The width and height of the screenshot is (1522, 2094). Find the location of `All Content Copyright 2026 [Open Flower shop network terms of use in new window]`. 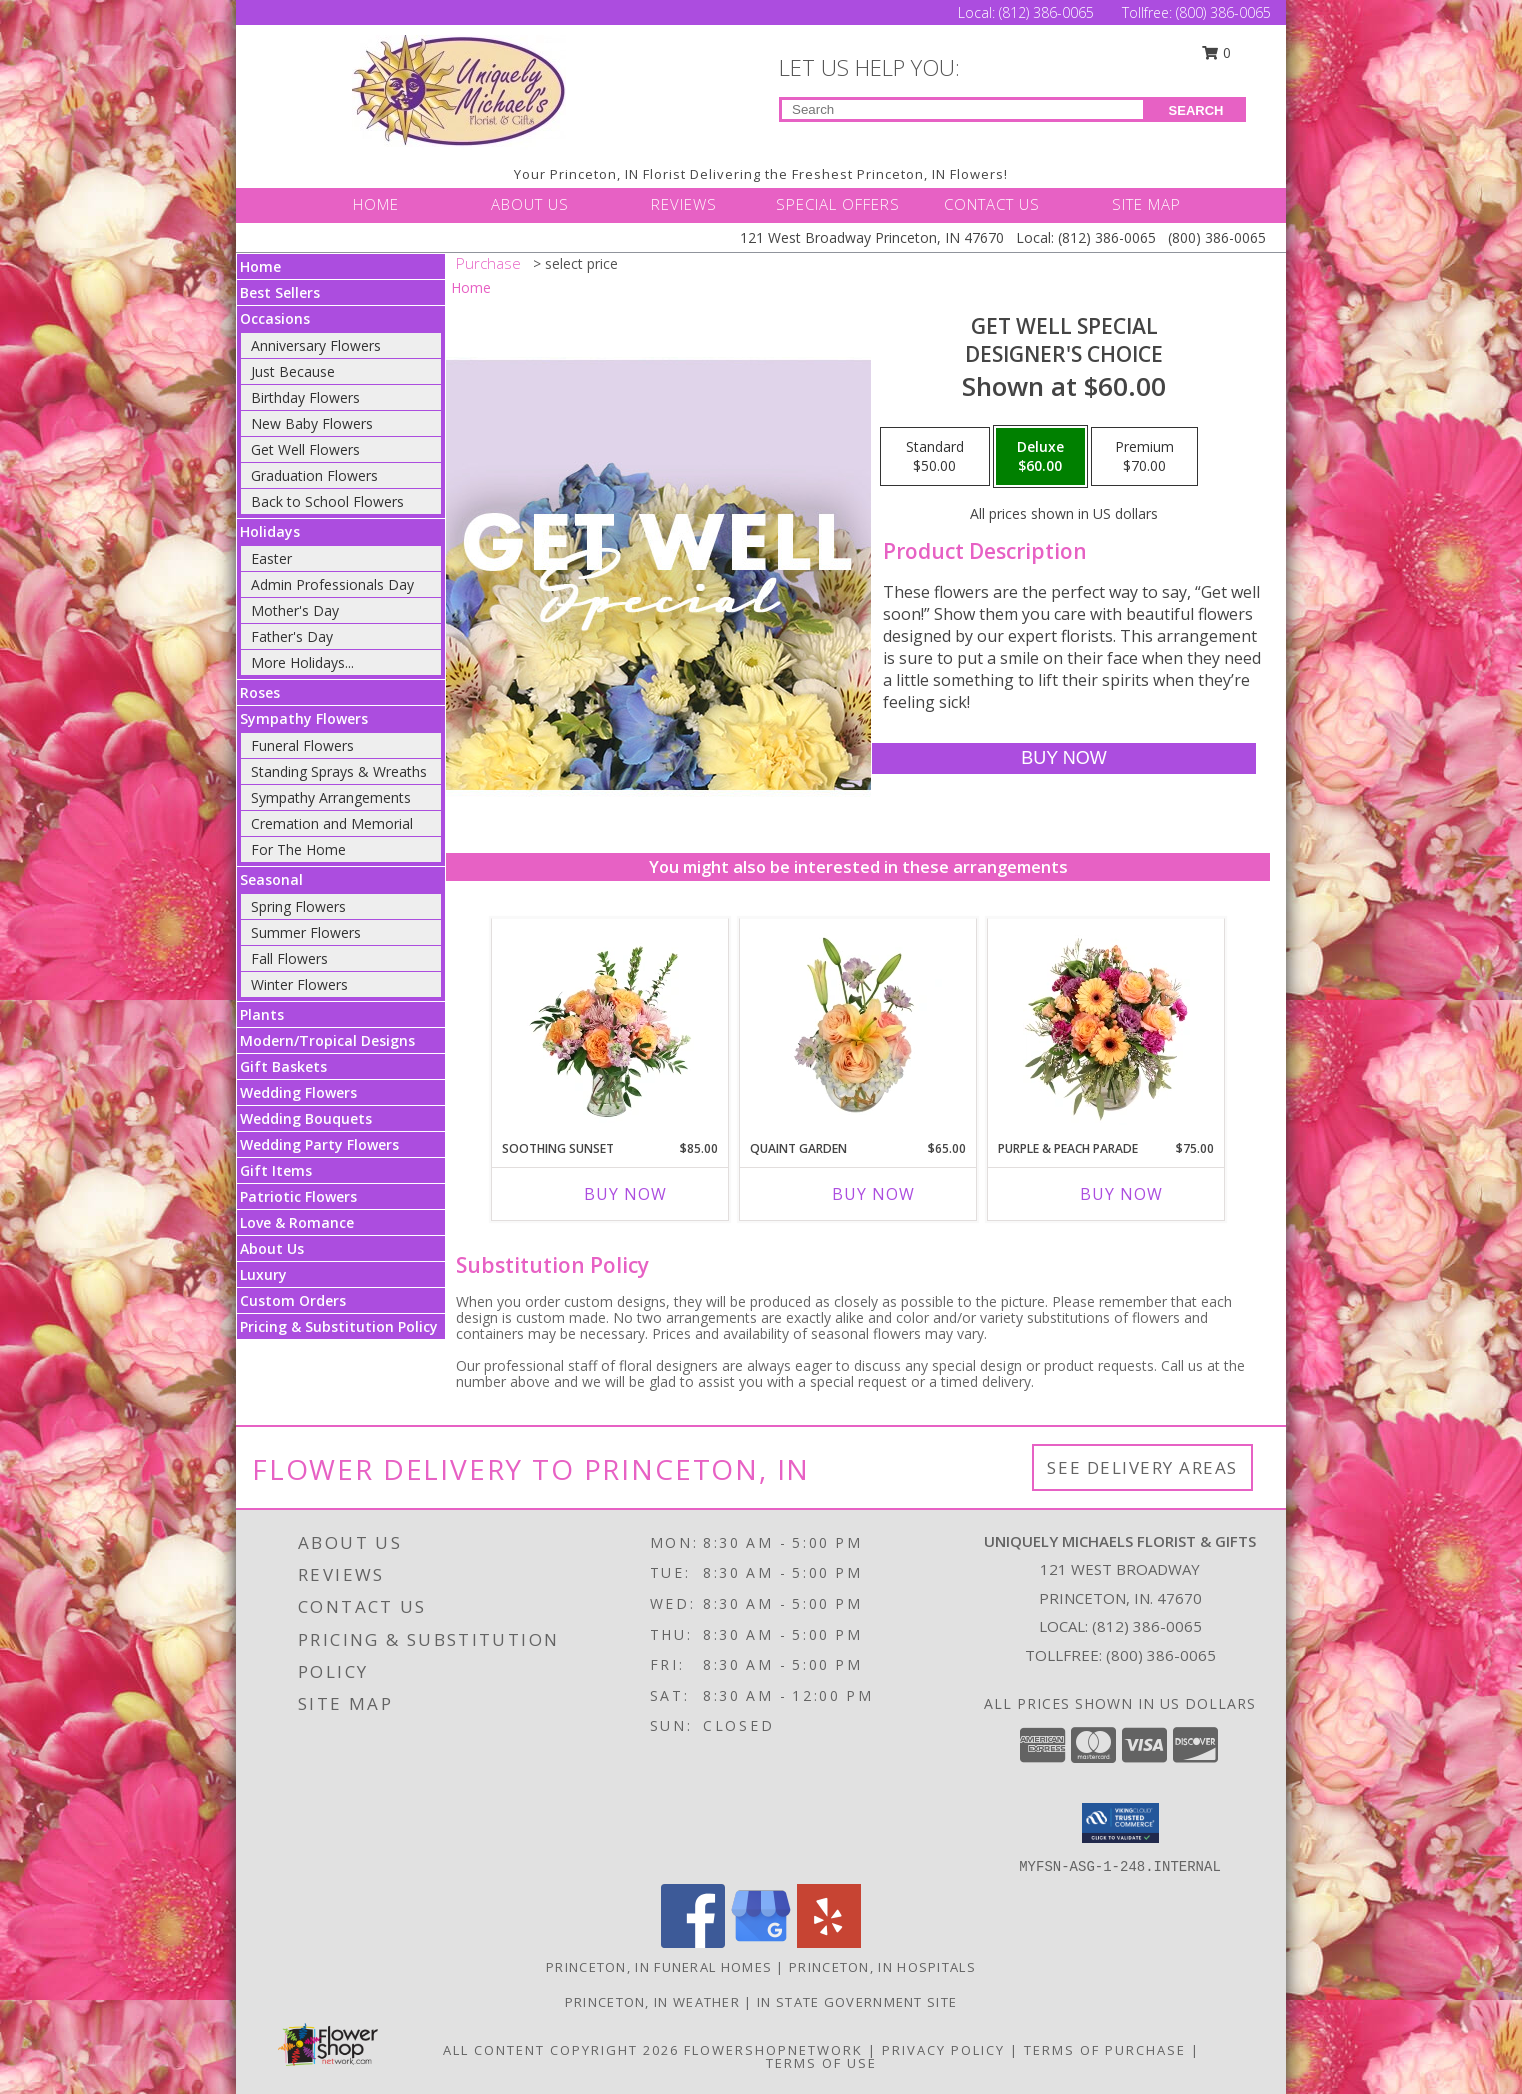

All Content Copyright 2026 [Open Flower shop network terms of use in new window] is located at coordinates (561, 2050).